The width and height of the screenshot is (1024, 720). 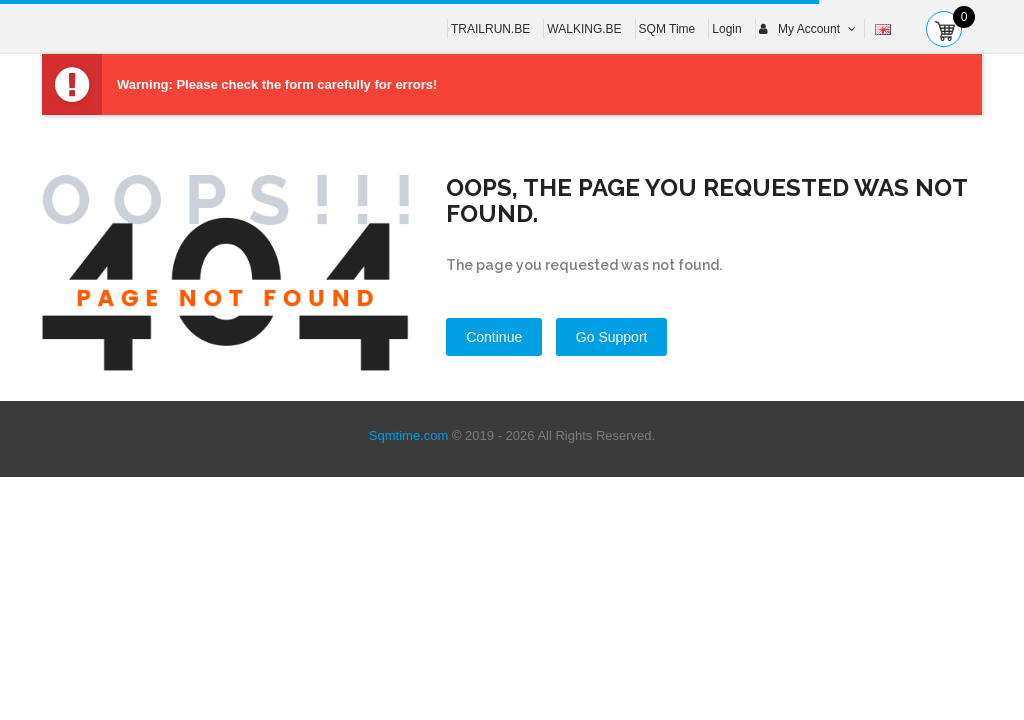 What do you see at coordinates (494, 337) in the screenshot?
I see `Continue` at bounding box center [494, 337].